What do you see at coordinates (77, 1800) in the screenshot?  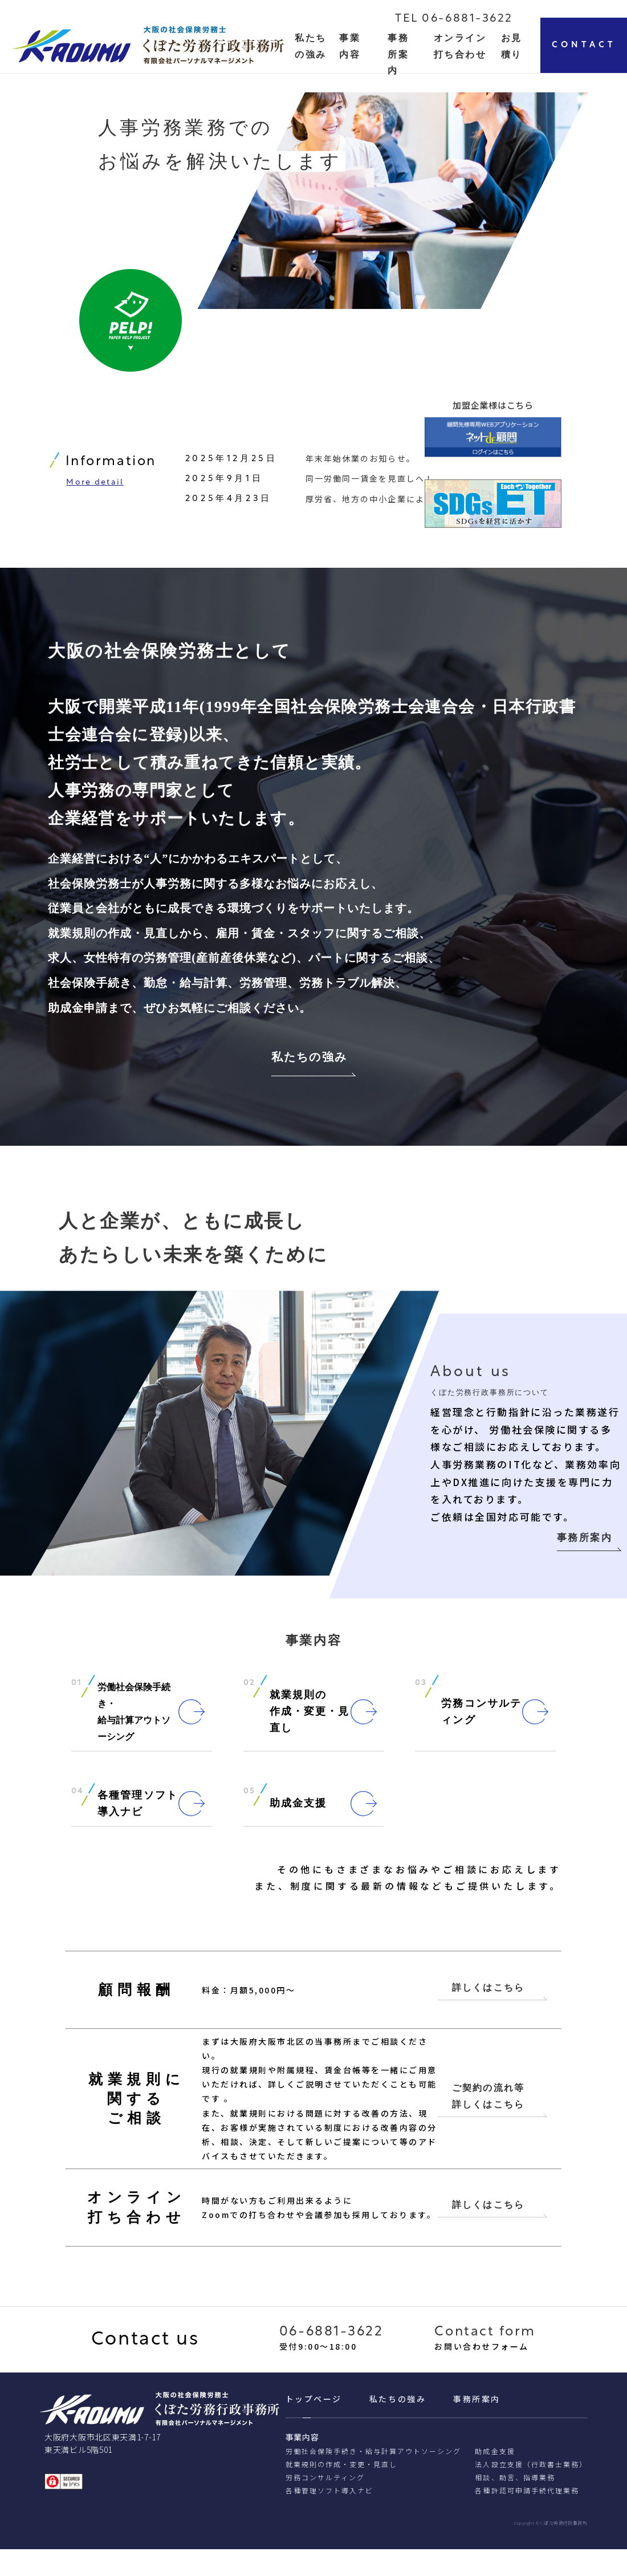 I see `04` at bounding box center [77, 1800].